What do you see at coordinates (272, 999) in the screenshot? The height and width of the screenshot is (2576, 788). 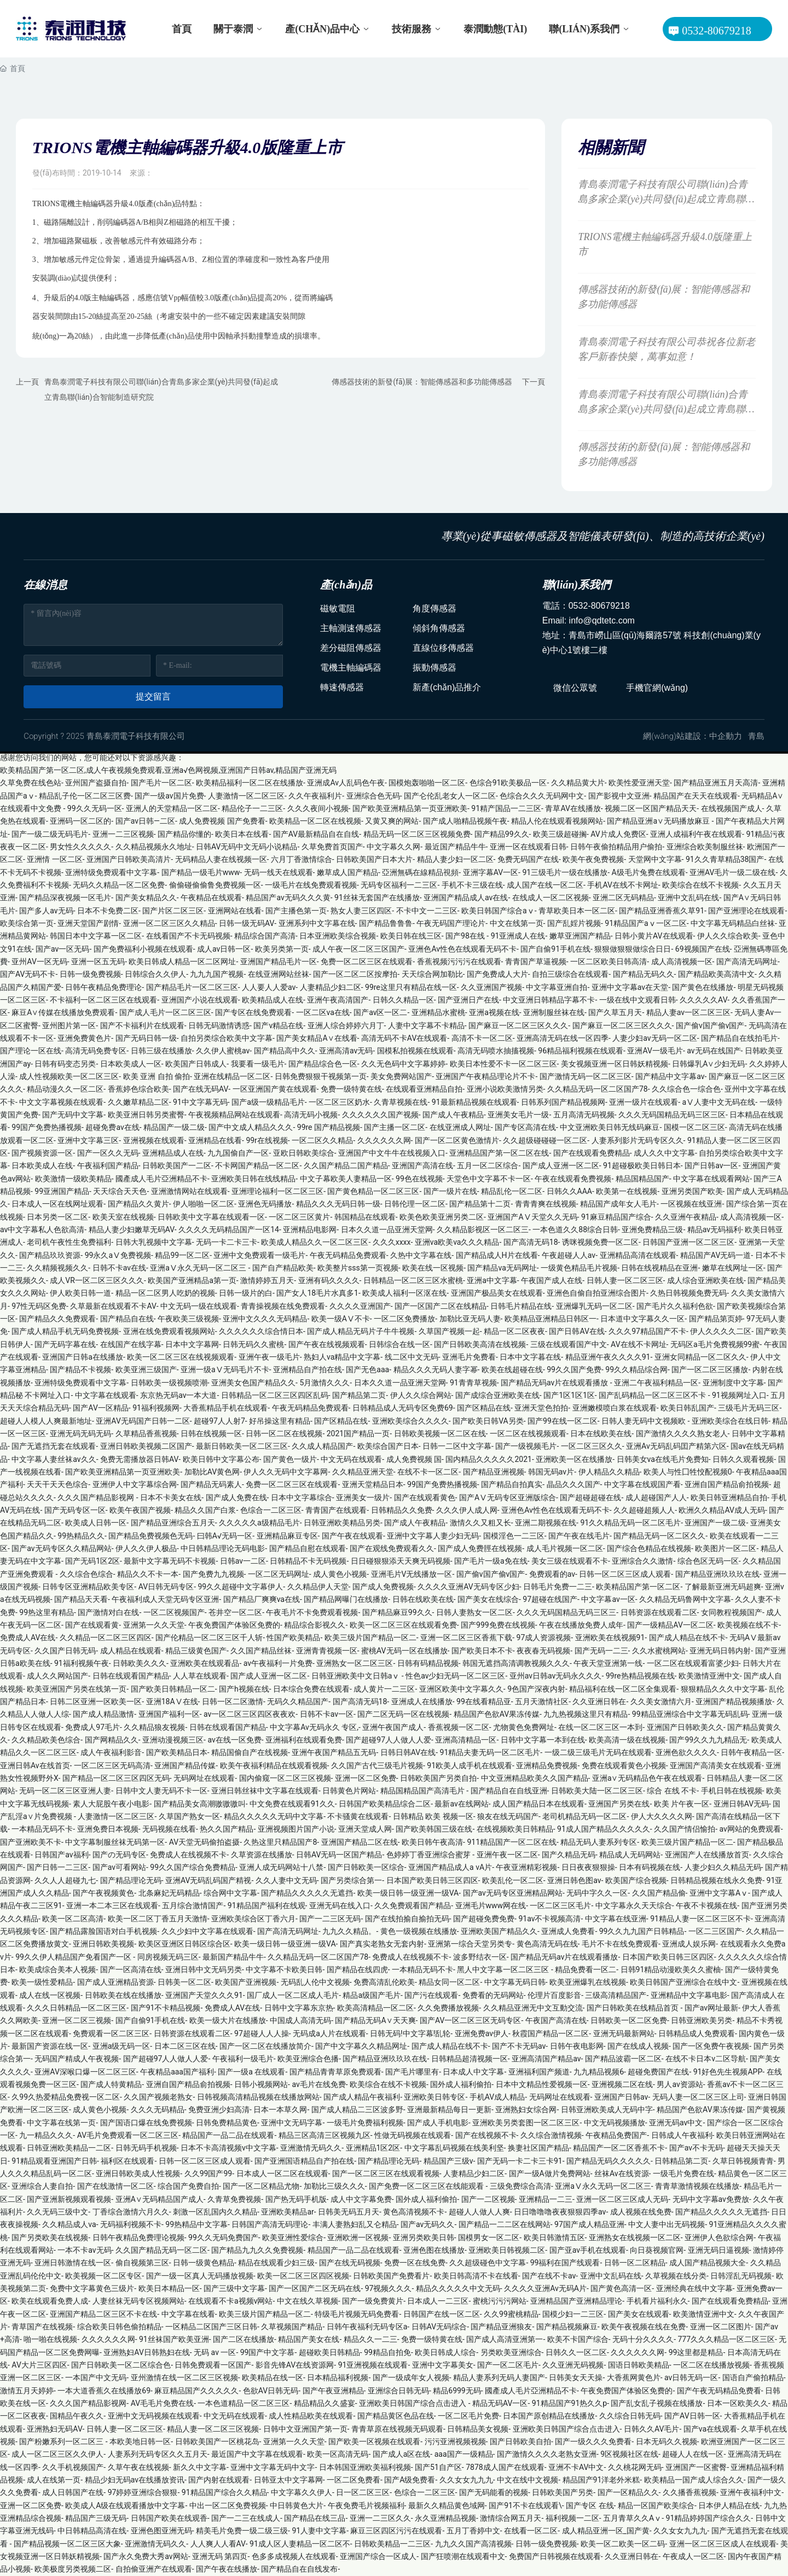 I see `欧美精品成人在线` at bounding box center [272, 999].